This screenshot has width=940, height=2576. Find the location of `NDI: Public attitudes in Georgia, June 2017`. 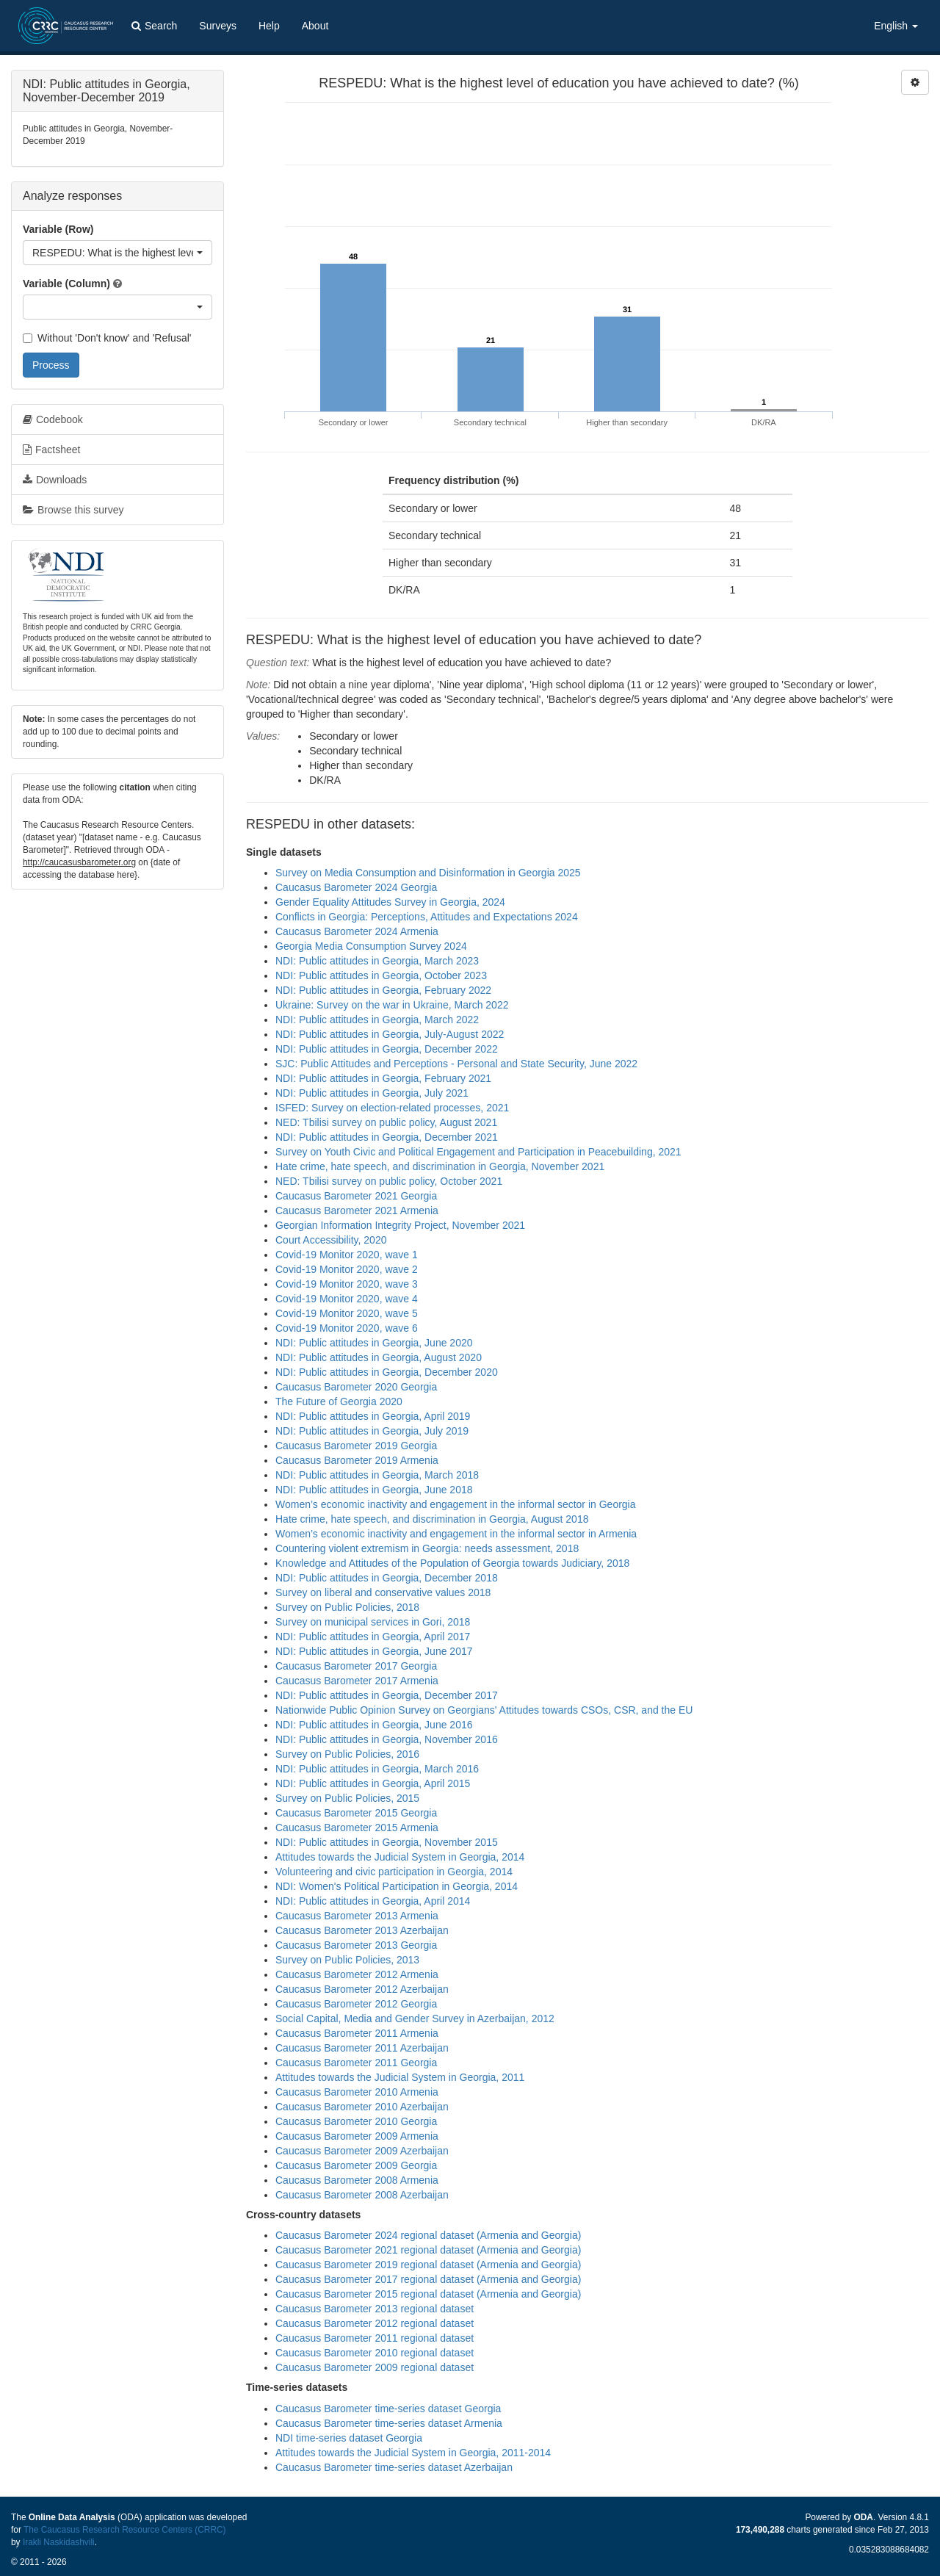

NDI: Public attitudes in Georgia, June 2017 is located at coordinates (374, 1651).